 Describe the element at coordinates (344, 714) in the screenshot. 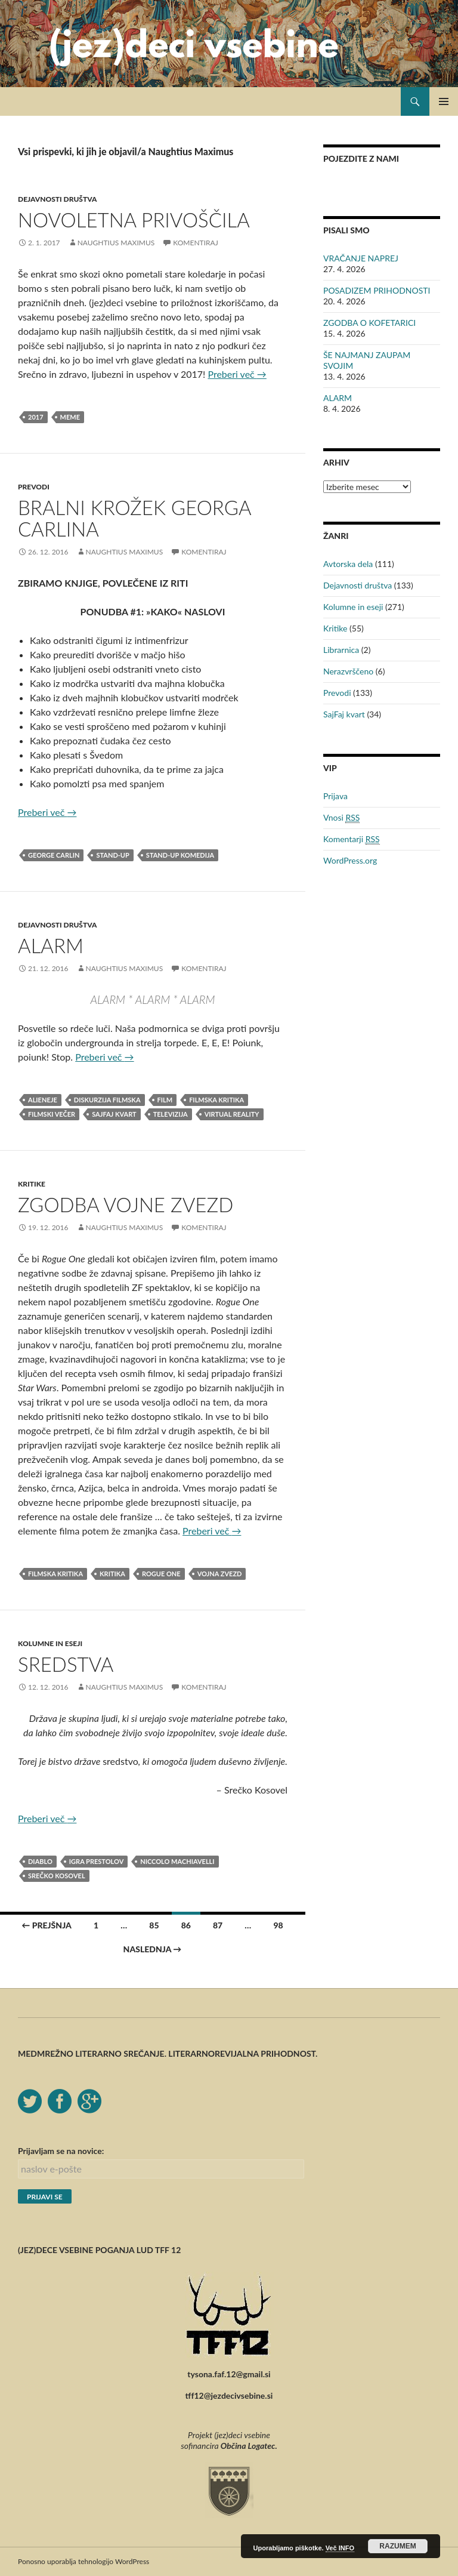

I see `SajFaj kvart` at that location.